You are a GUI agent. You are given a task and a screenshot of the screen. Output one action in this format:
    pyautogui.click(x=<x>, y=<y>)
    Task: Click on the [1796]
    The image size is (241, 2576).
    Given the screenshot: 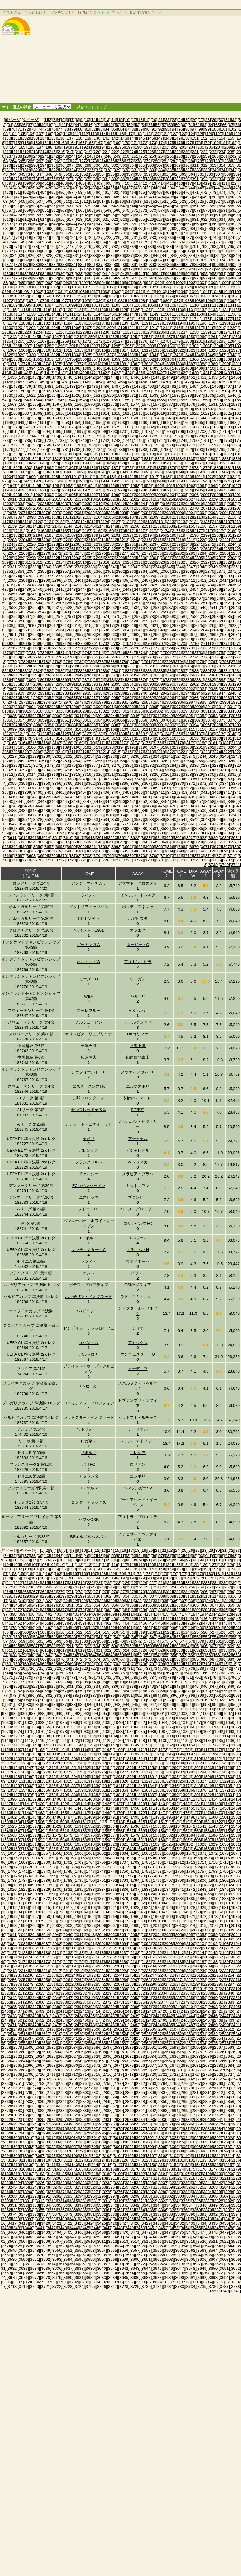 What is the action you would take?
    pyautogui.click(x=232, y=449)
    